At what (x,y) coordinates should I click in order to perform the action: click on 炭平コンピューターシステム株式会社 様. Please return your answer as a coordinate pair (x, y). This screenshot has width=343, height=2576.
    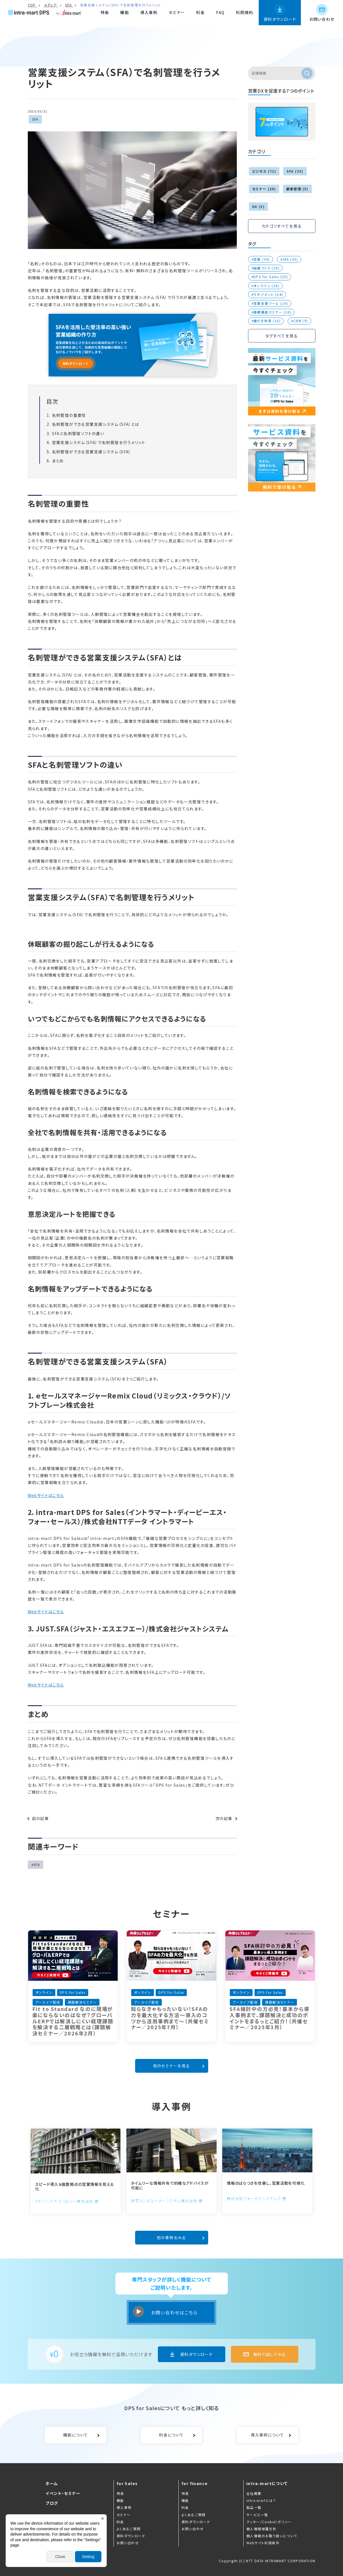
    Looking at the image, I should click on (167, 2201).